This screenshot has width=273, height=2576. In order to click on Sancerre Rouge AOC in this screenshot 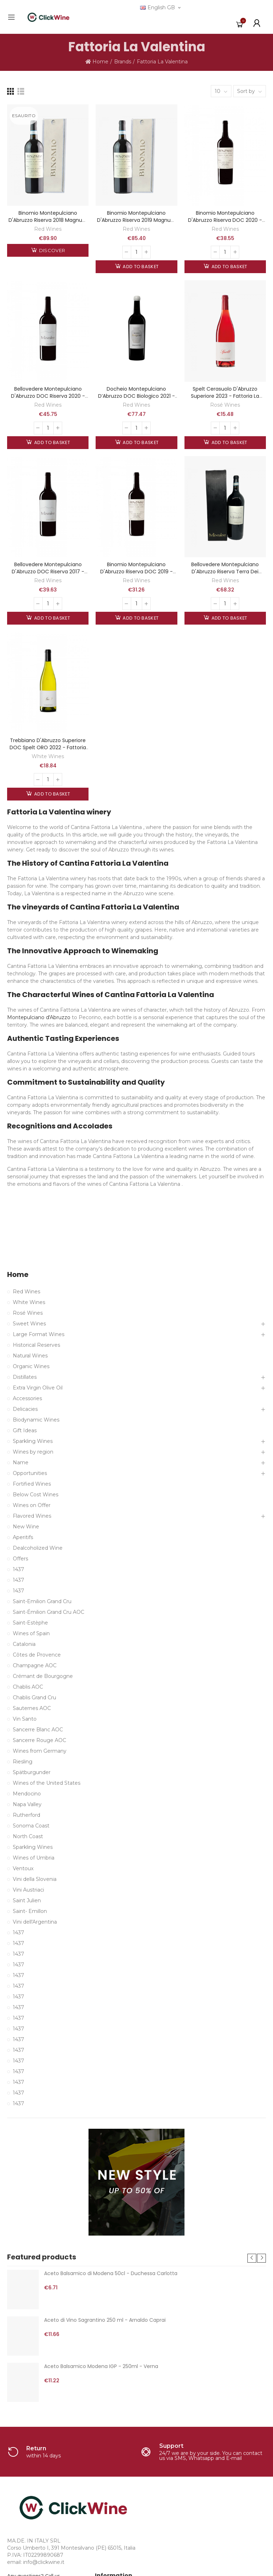, I will do `click(39, 1740)`.